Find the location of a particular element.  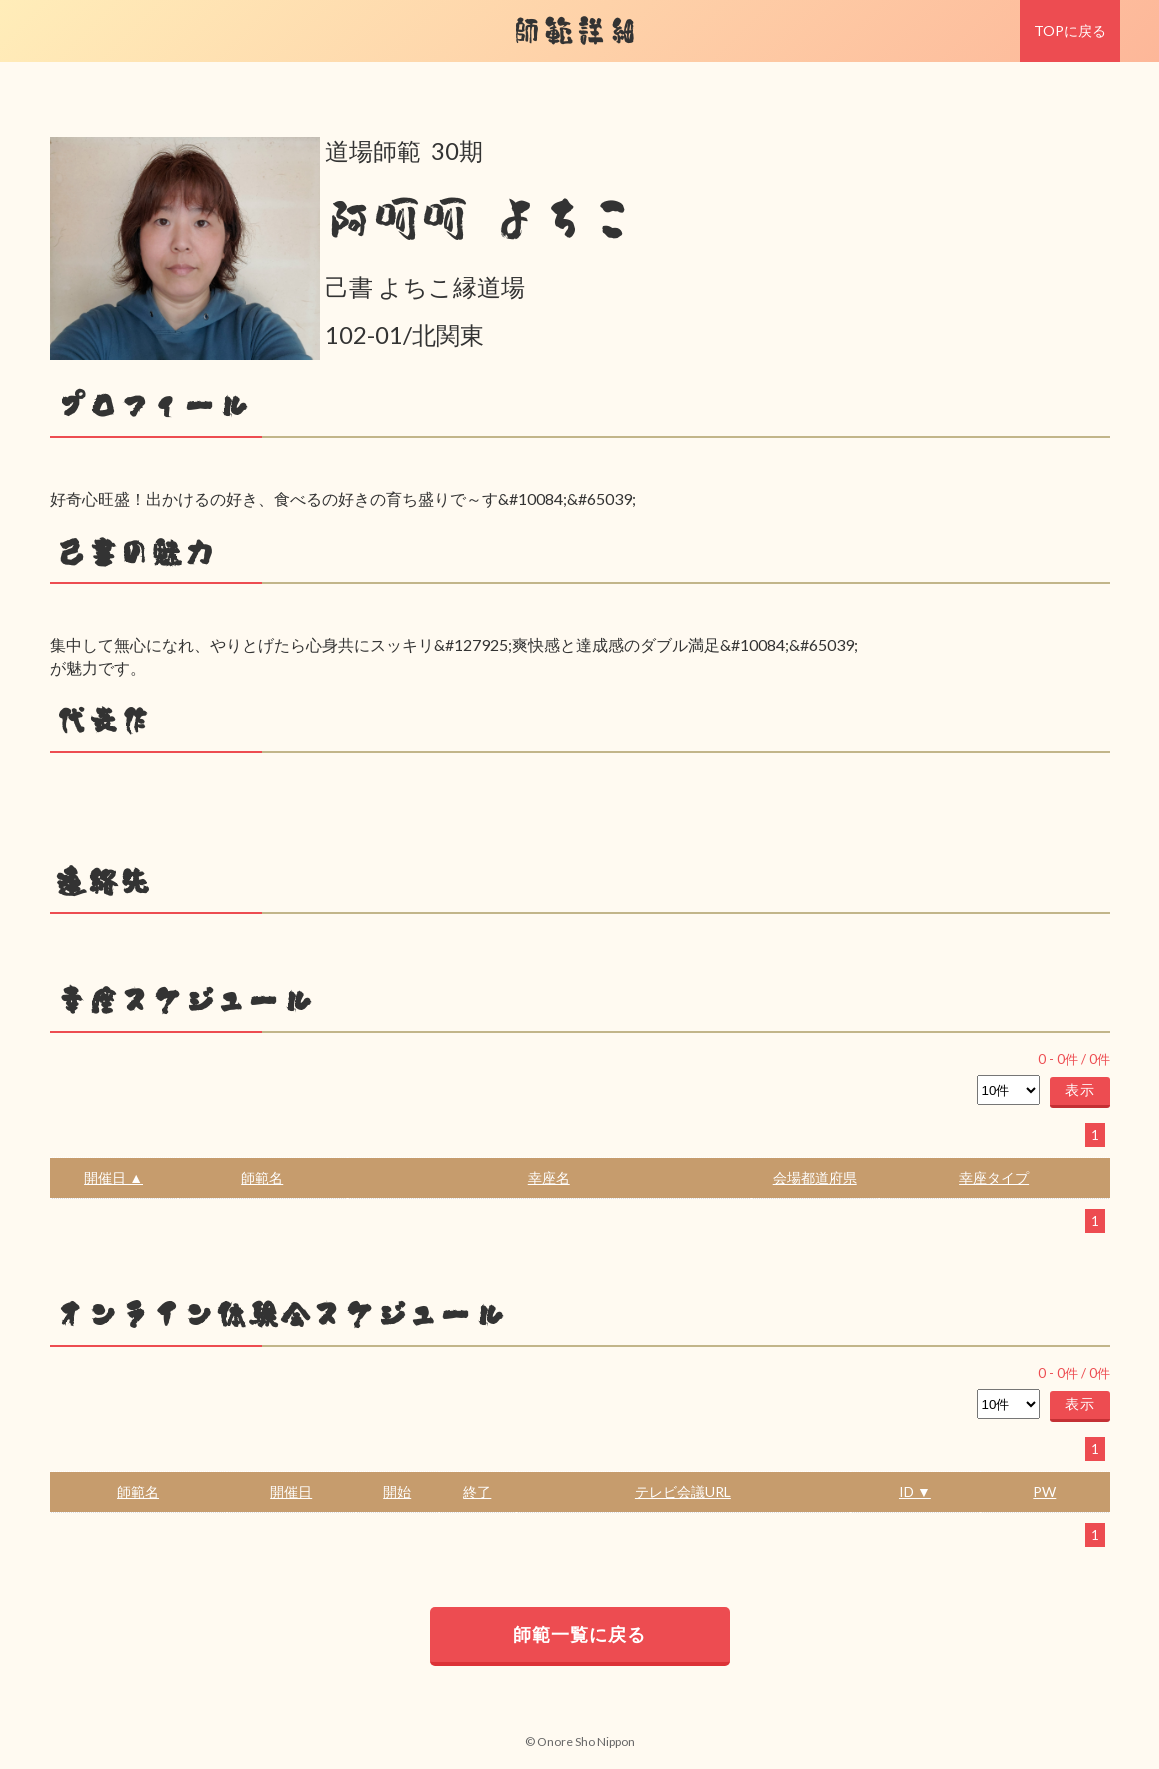

TOPに戻る is located at coordinates (1070, 30).